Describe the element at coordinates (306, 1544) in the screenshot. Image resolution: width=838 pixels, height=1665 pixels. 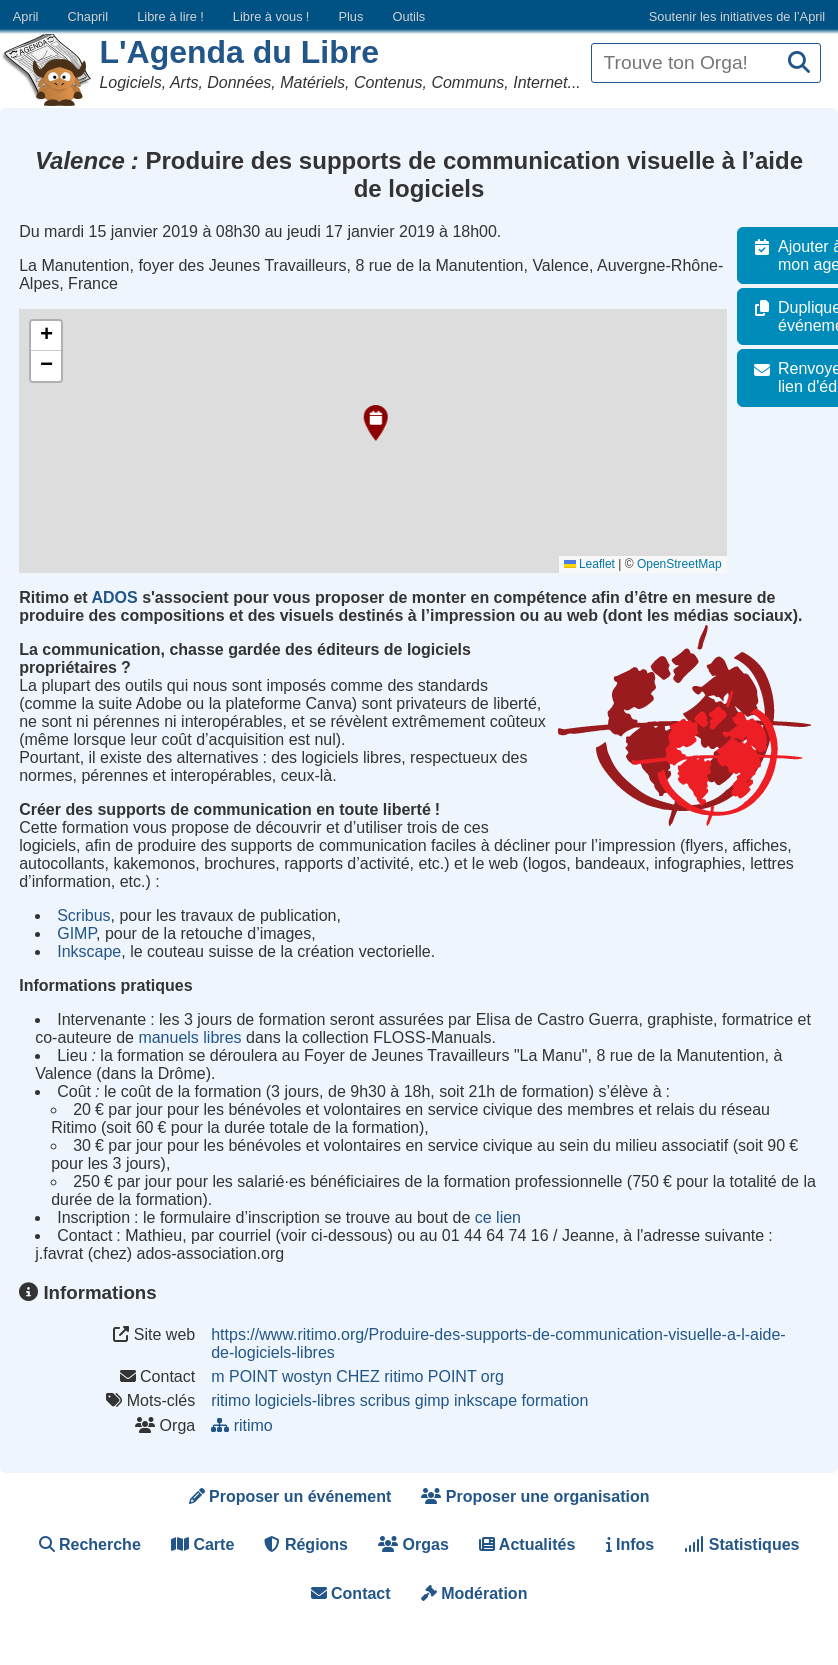
I see `Régions` at that location.